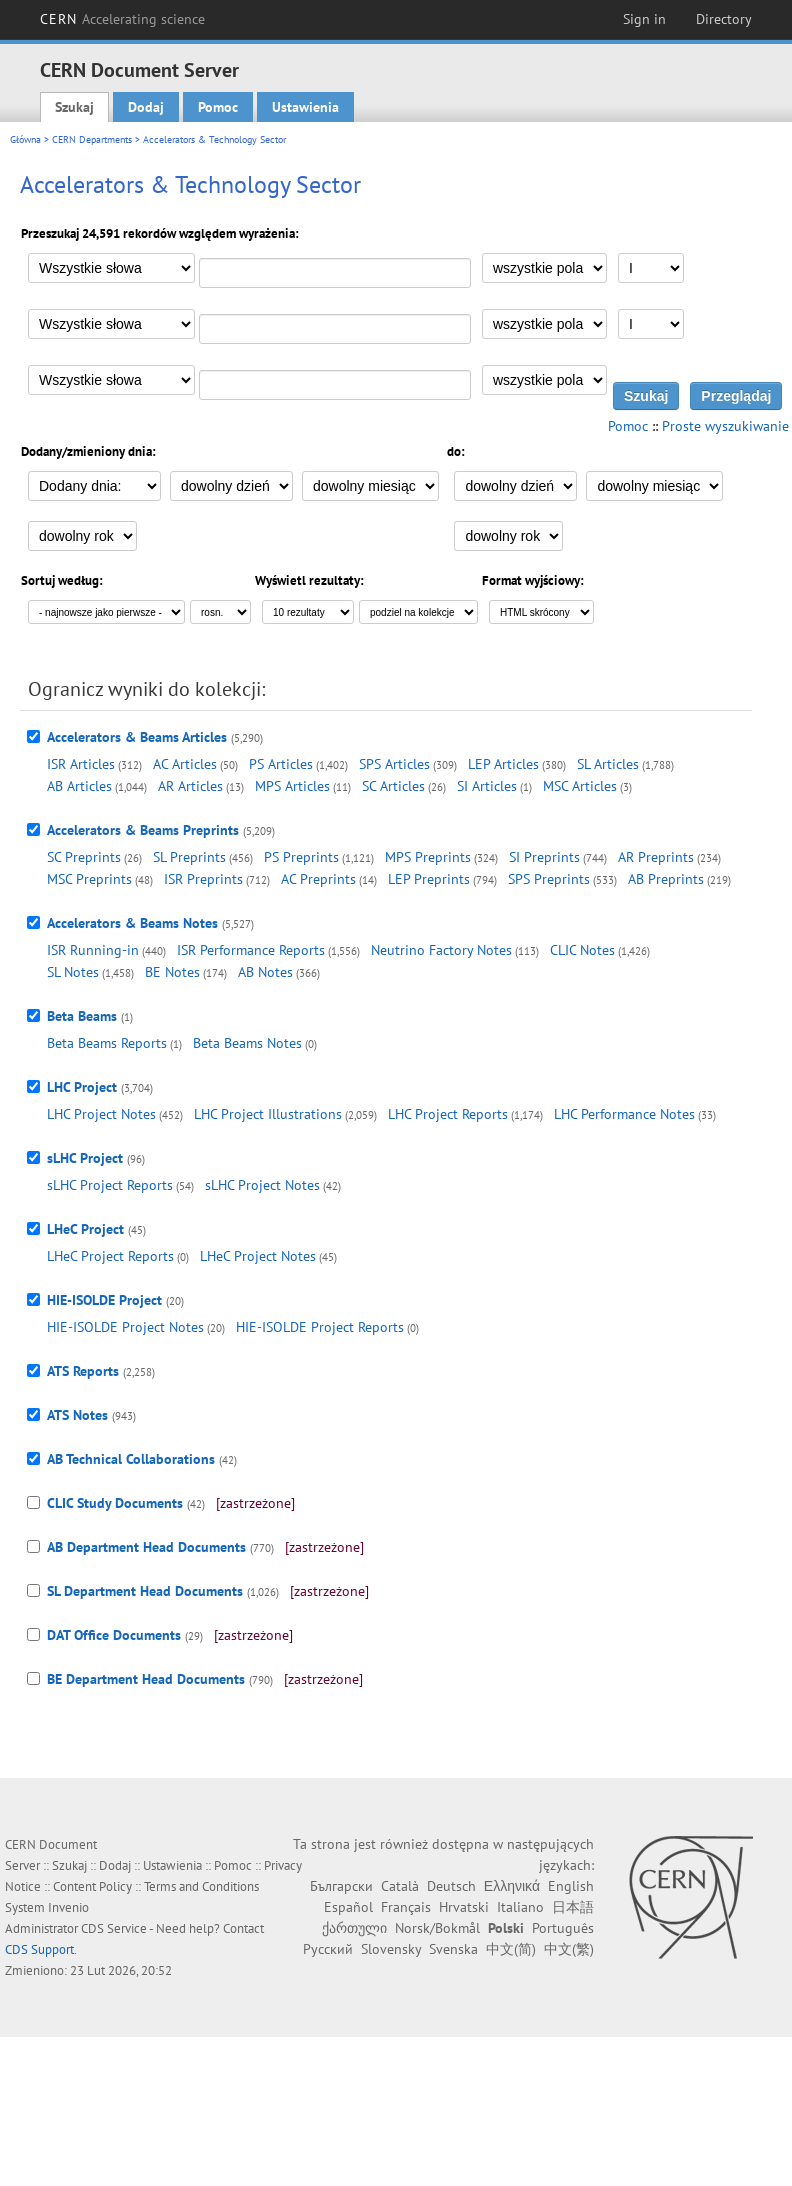  What do you see at coordinates (573, 1907) in the screenshot?
I see `日本語` at bounding box center [573, 1907].